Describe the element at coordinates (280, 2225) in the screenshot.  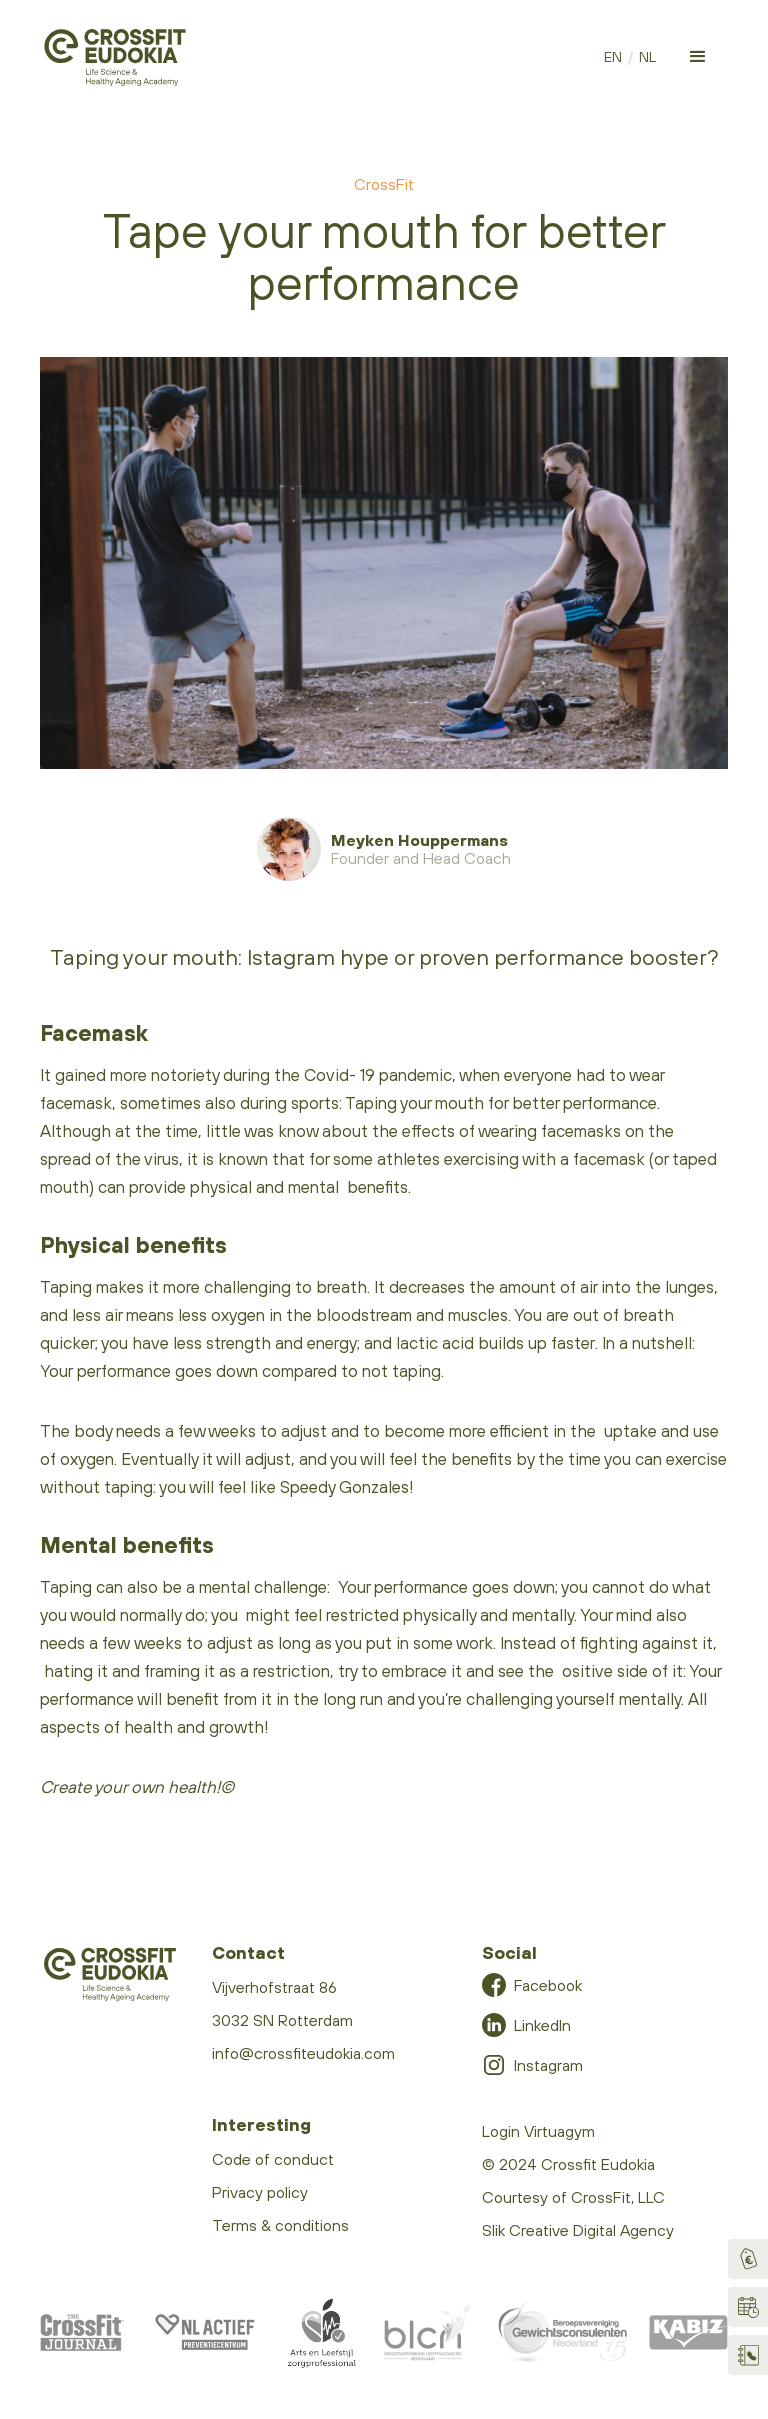
I see `Terms & conditions` at that location.